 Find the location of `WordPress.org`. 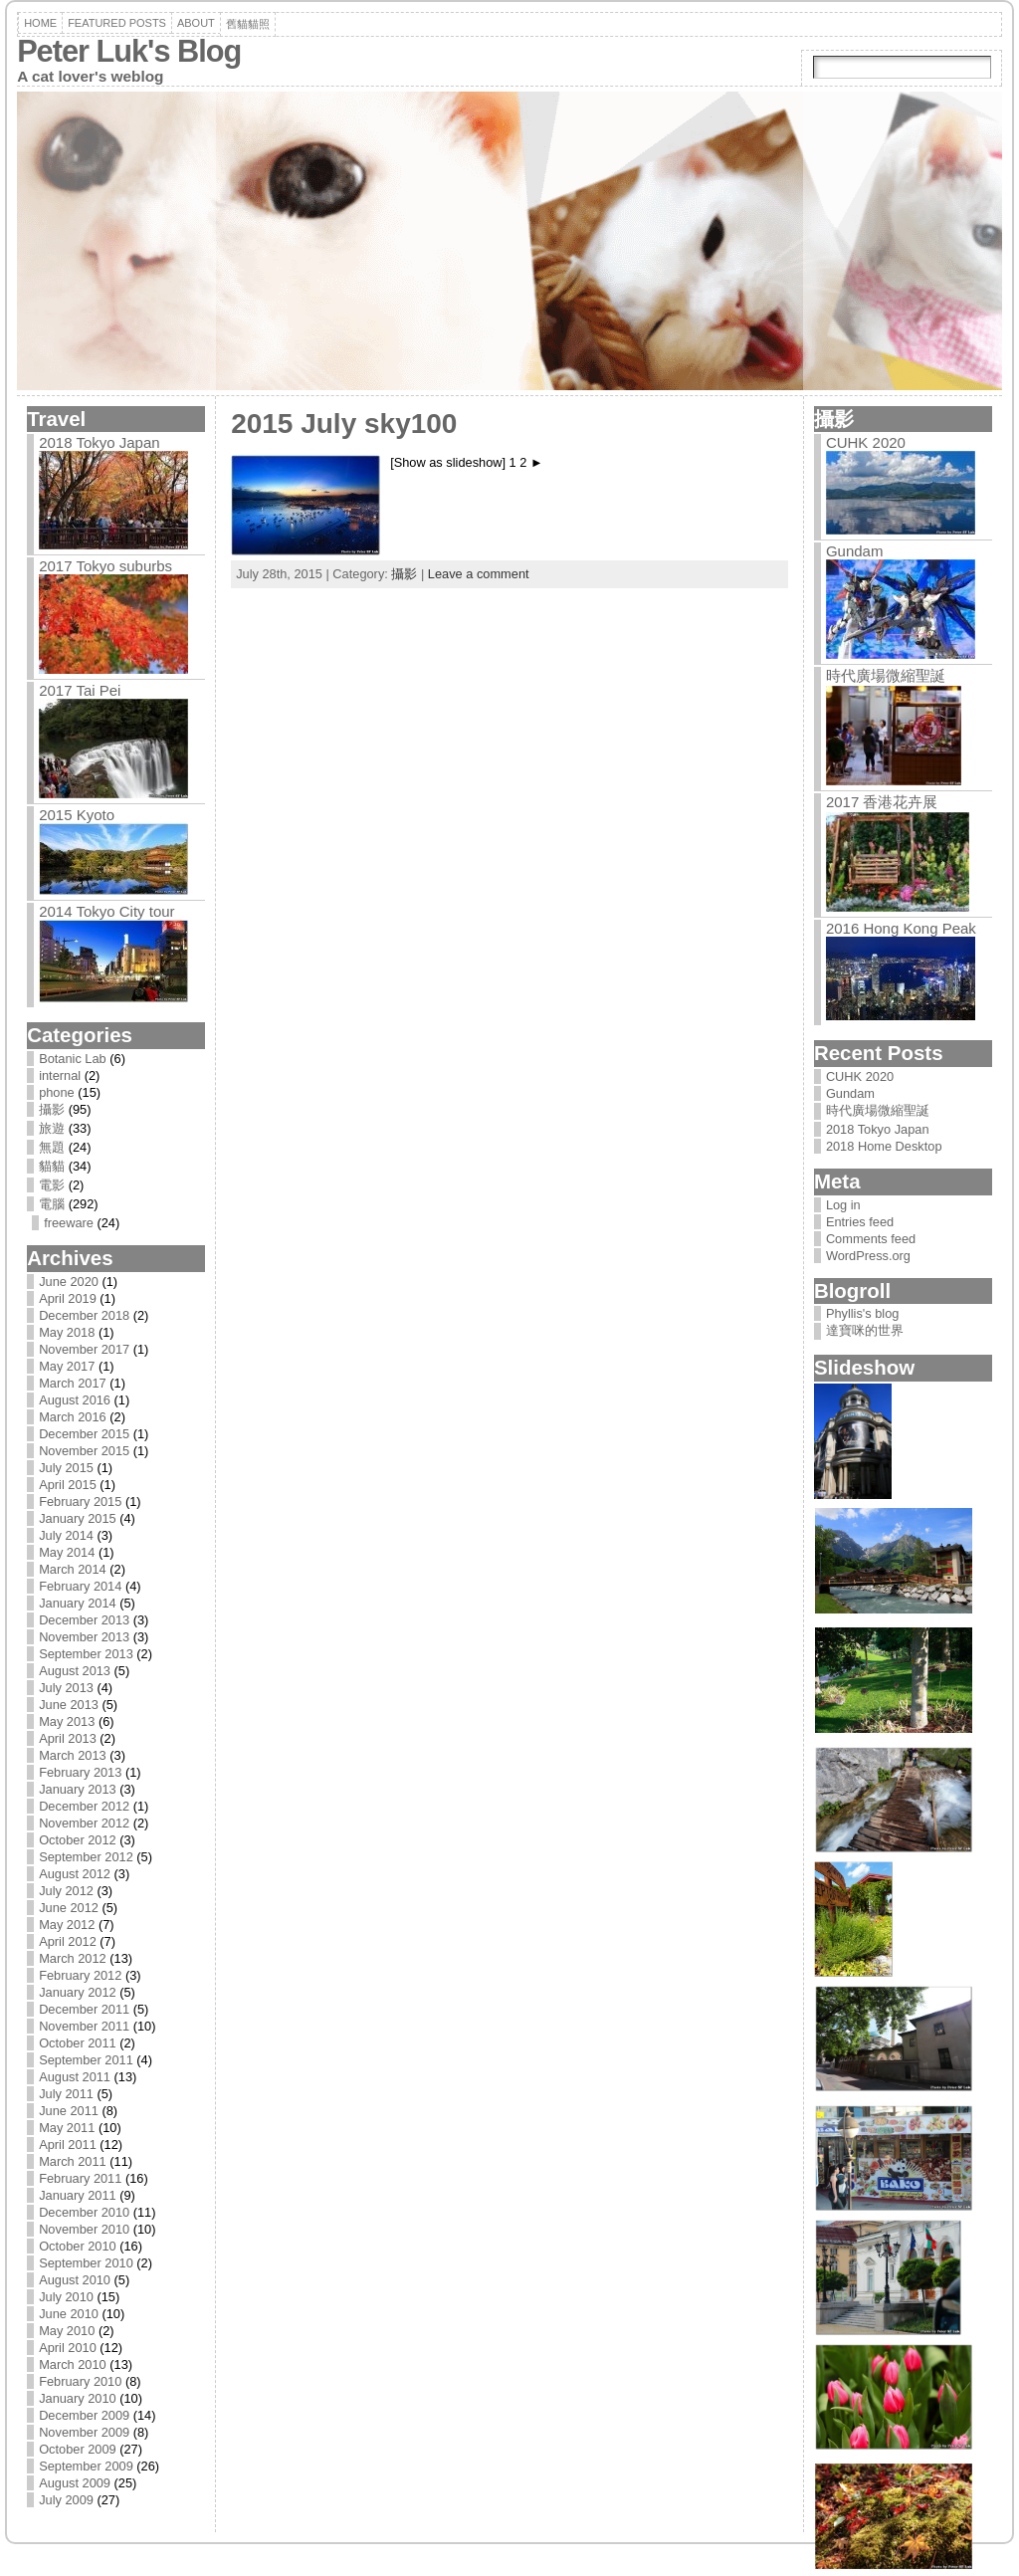

WordPress.org is located at coordinates (868, 1255).